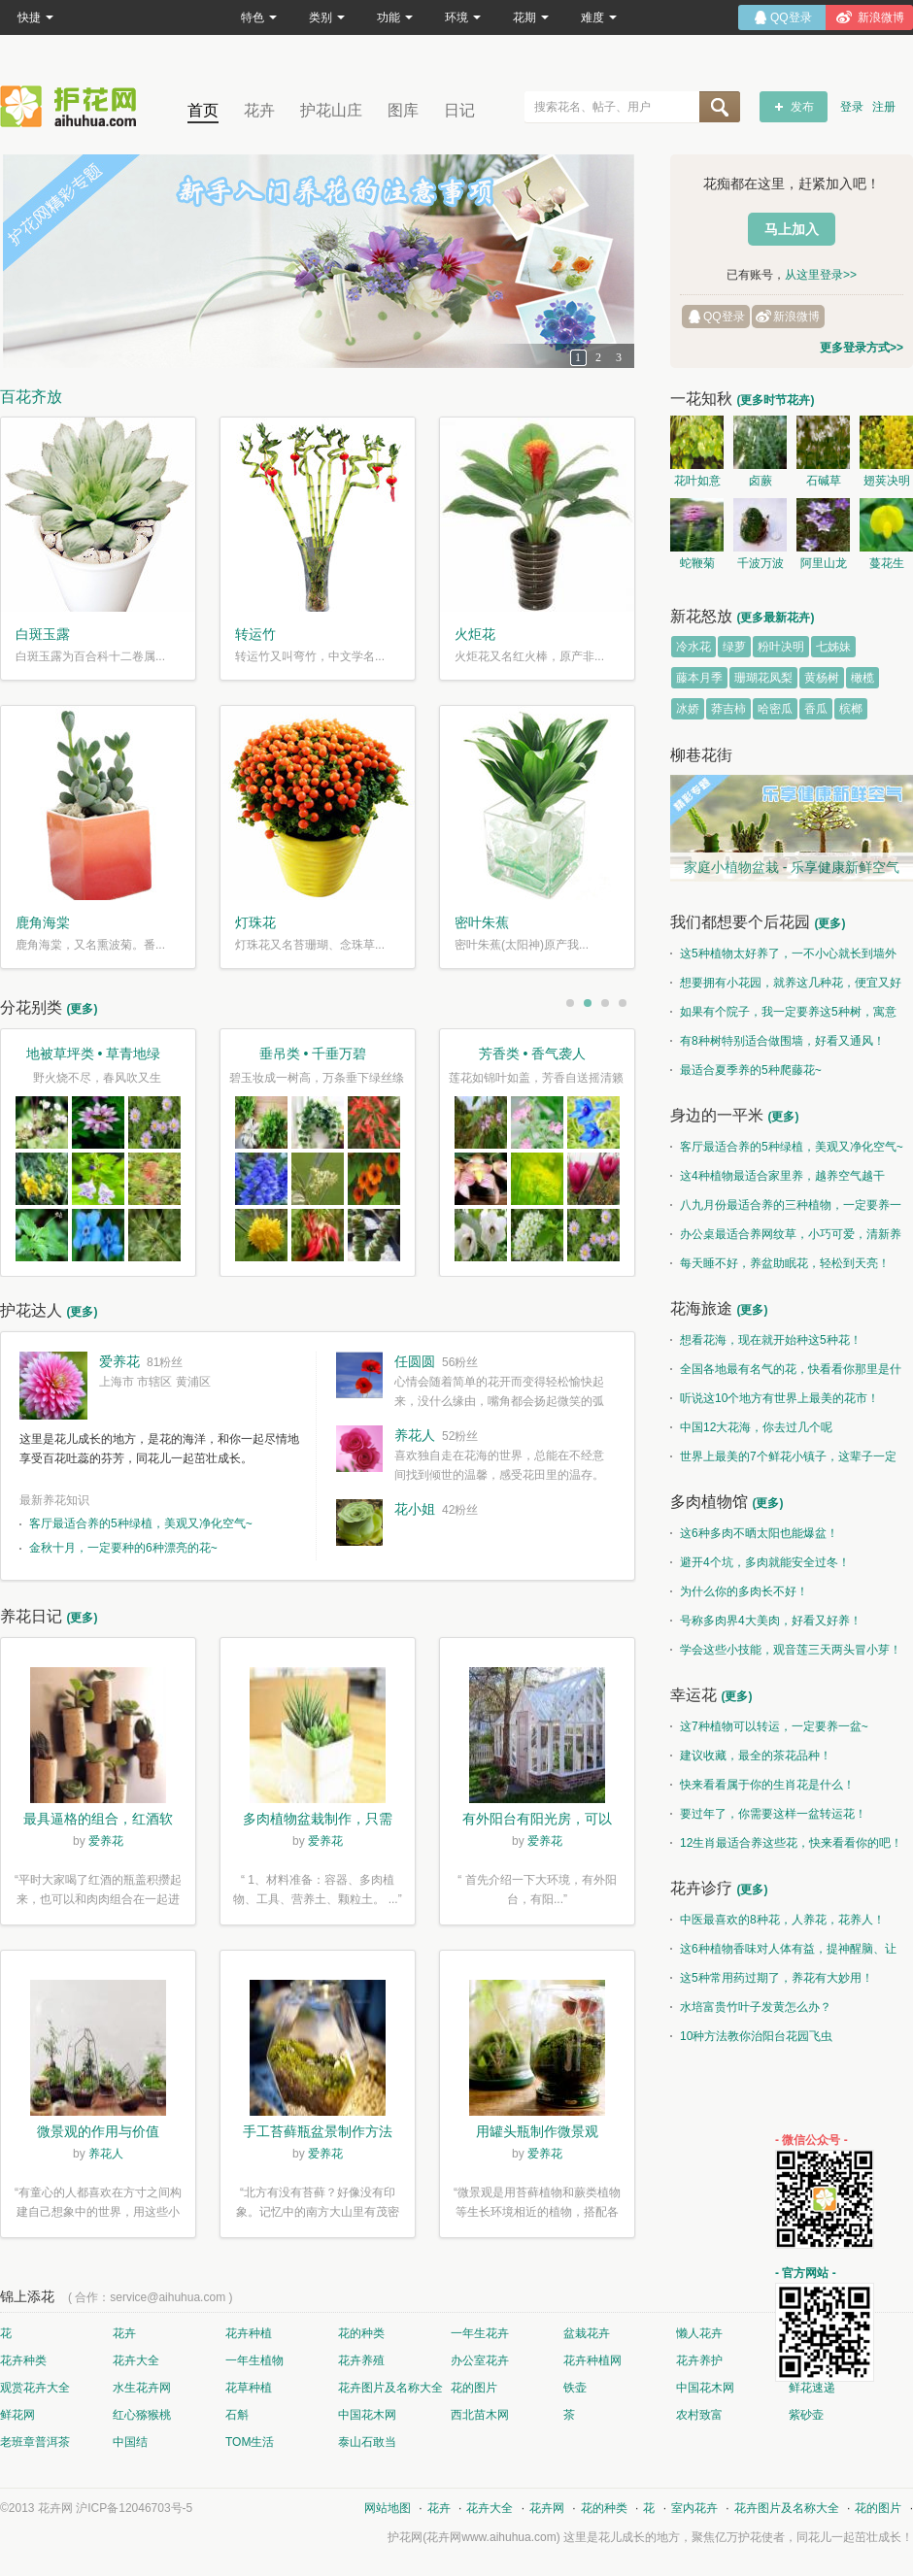 The width and height of the screenshot is (913, 2576). What do you see at coordinates (699, 2333) in the screenshot?
I see `懒人花卉` at bounding box center [699, 2333].